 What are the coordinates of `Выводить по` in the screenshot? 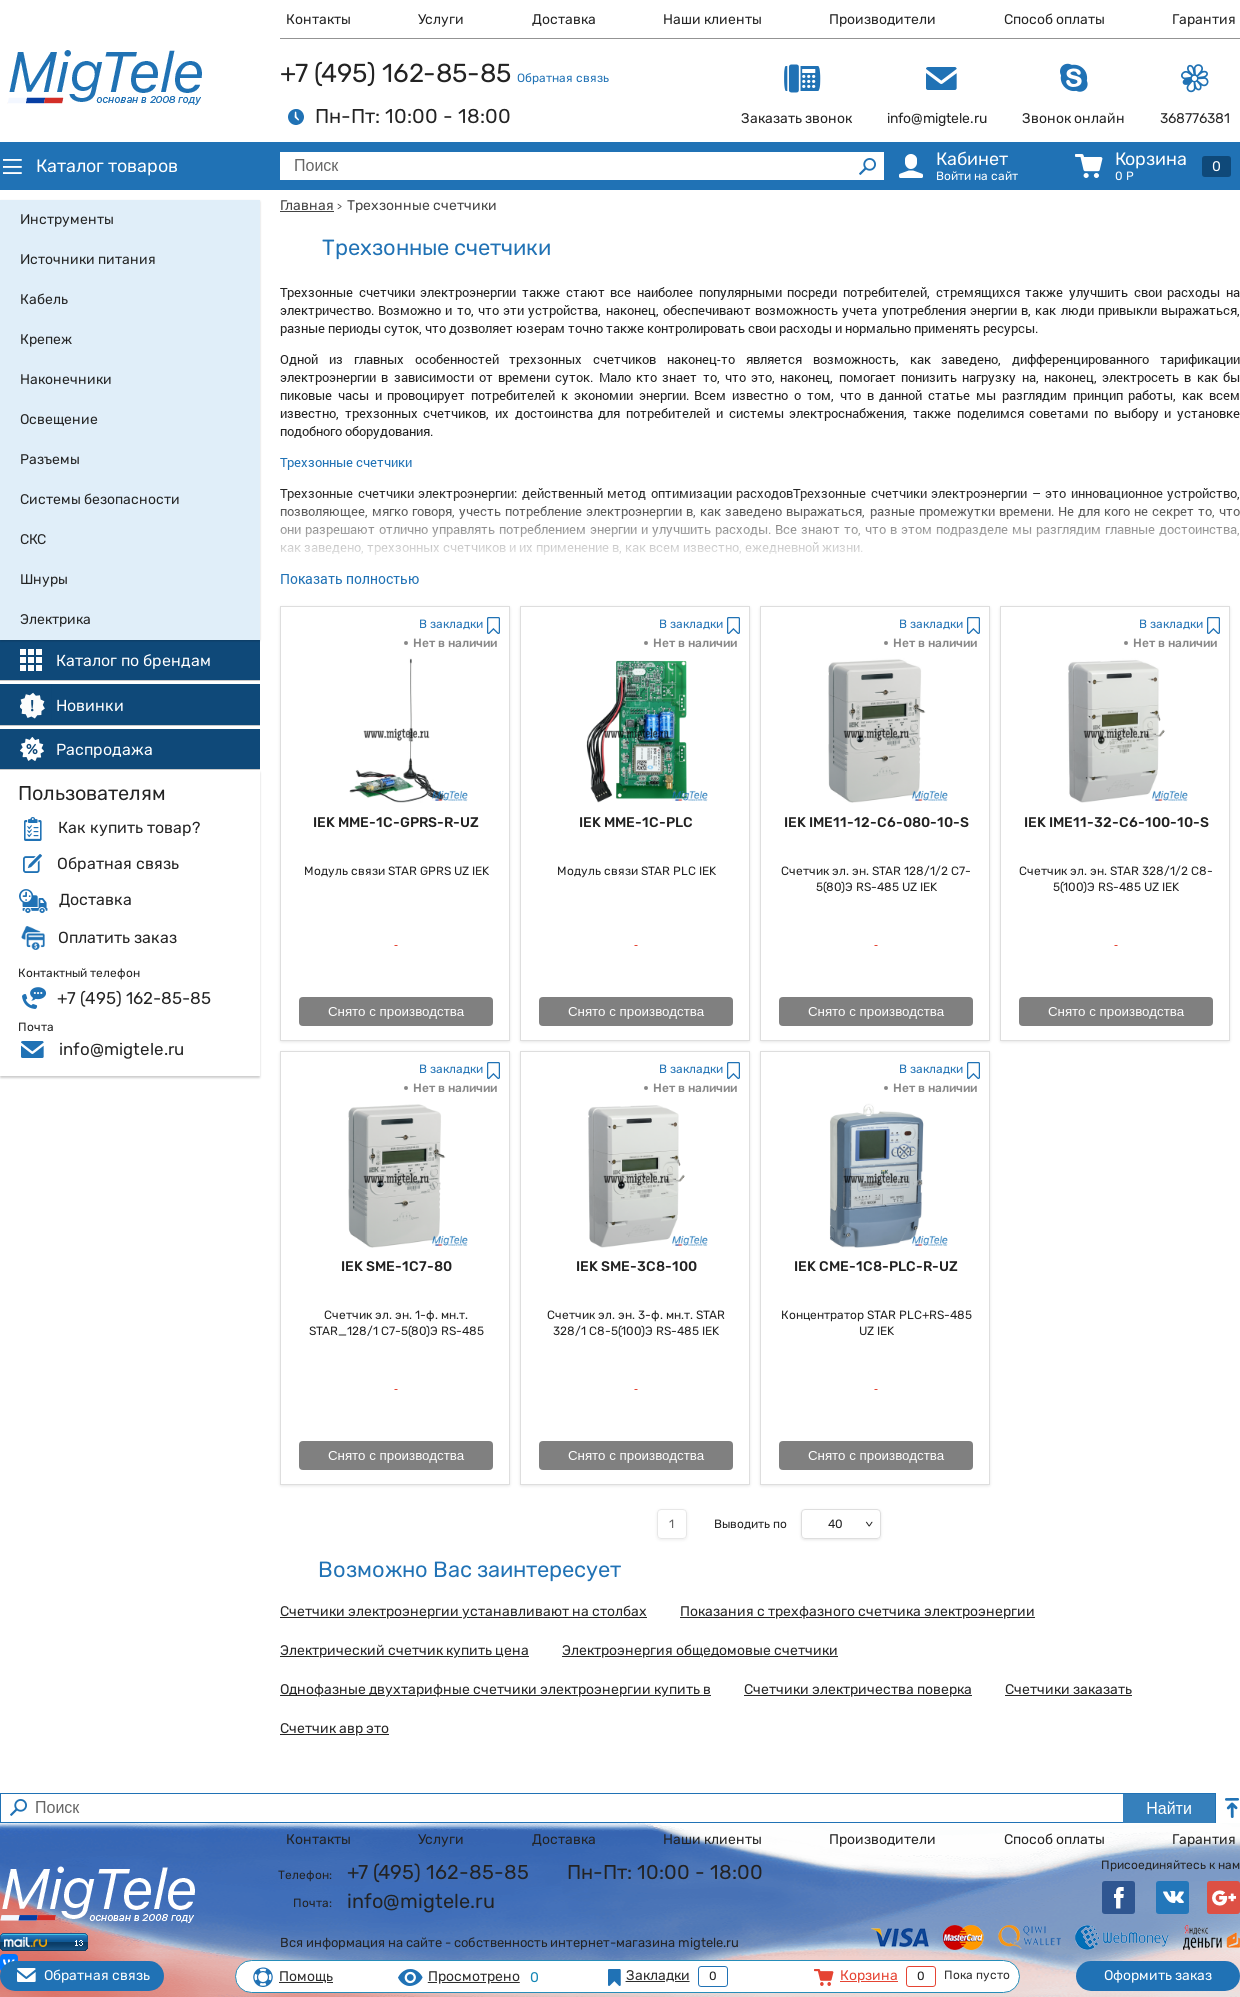 It's located at (750, 1524).